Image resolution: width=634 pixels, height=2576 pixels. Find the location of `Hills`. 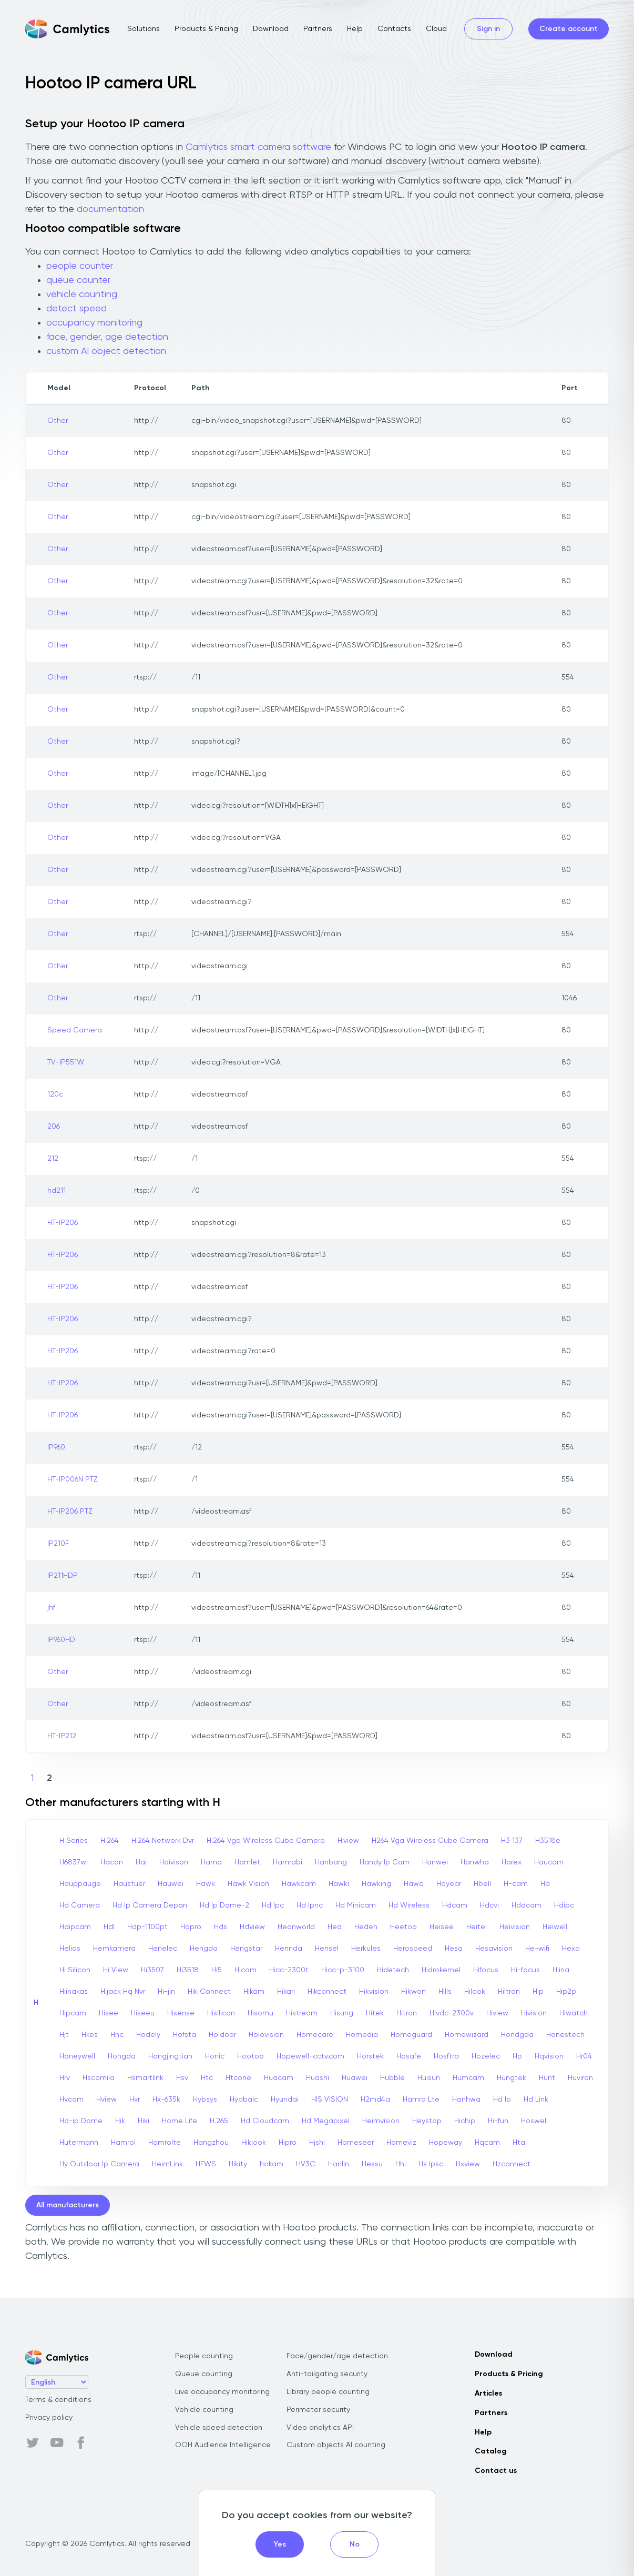

Hills is located at coordinates (445, 1991).